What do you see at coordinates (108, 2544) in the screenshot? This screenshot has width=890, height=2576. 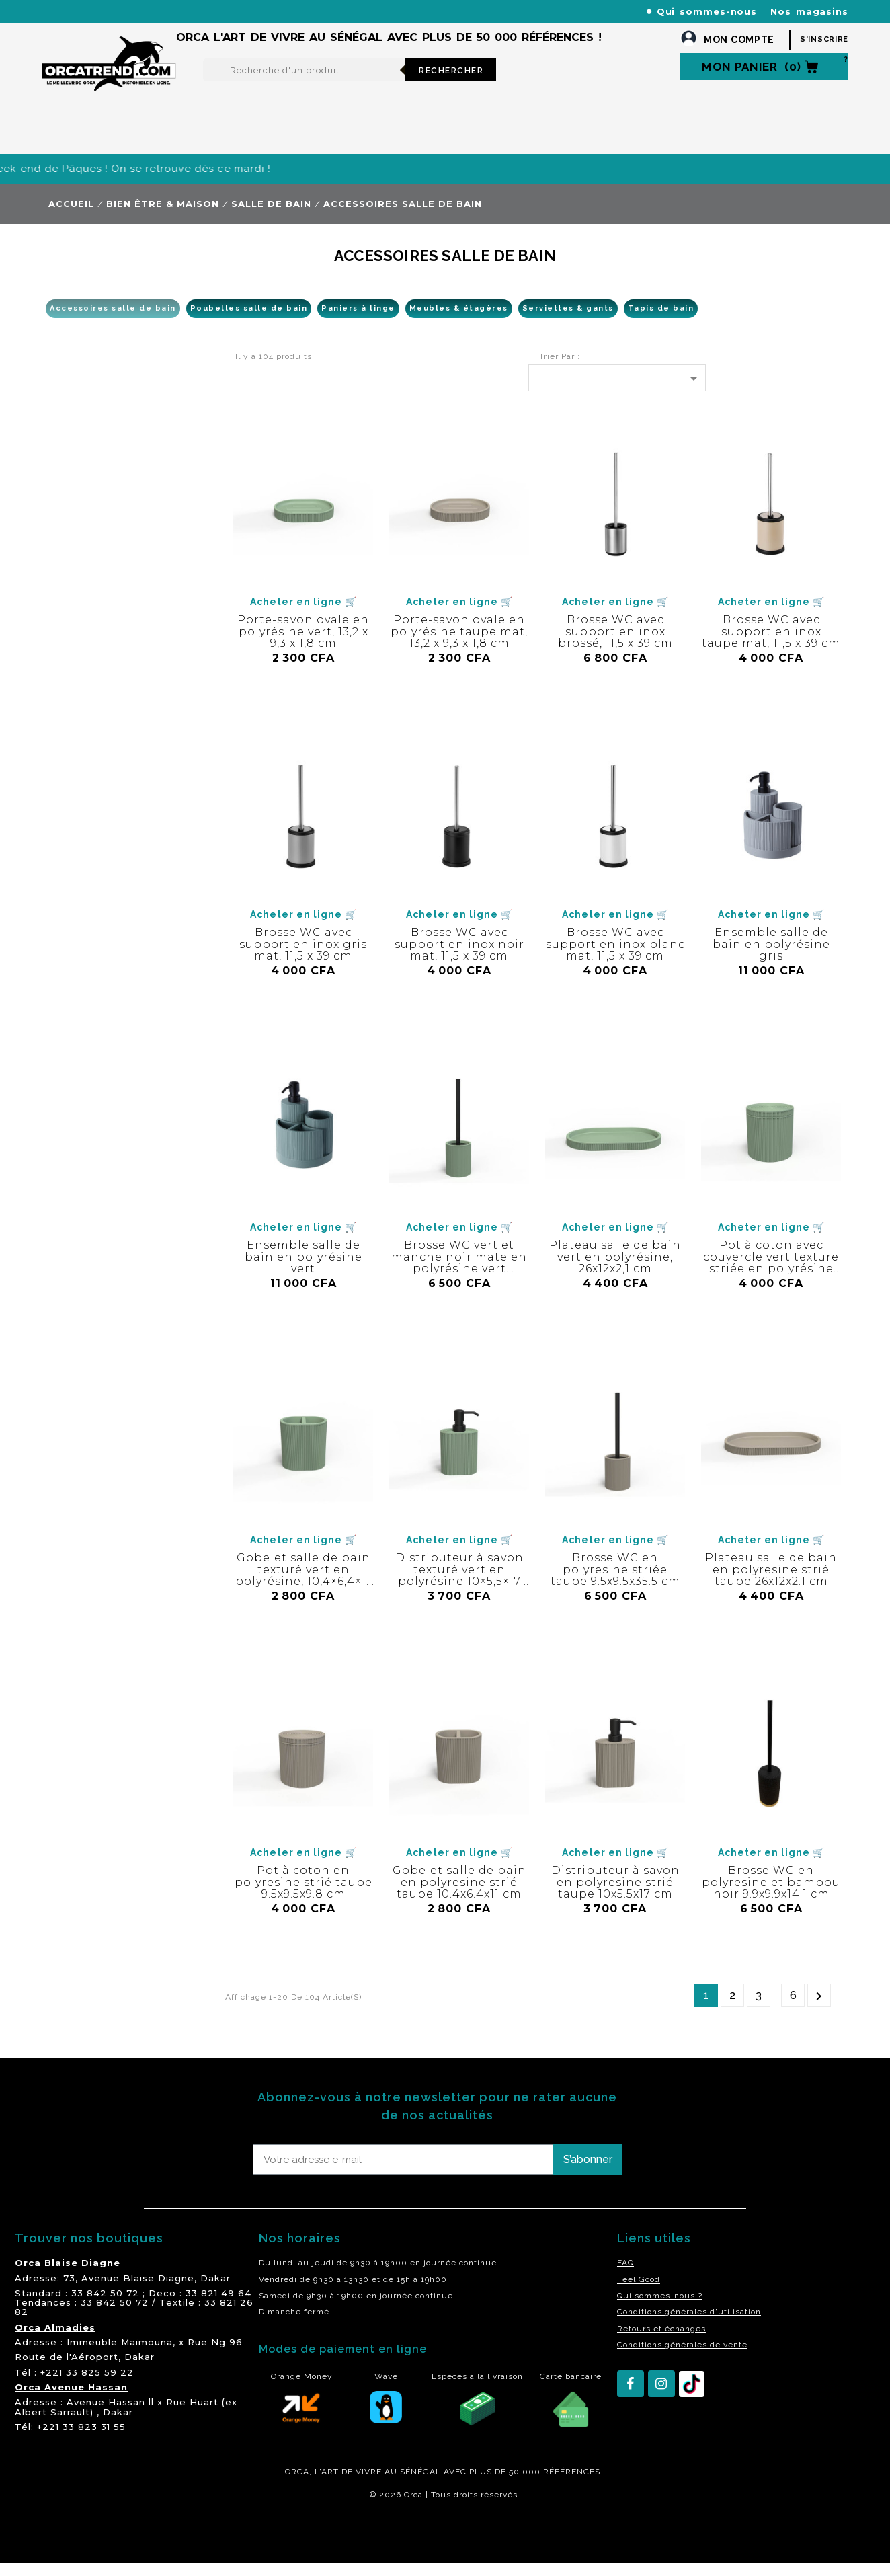 I see `residence akwaba` at bounding box center [108, 2544].